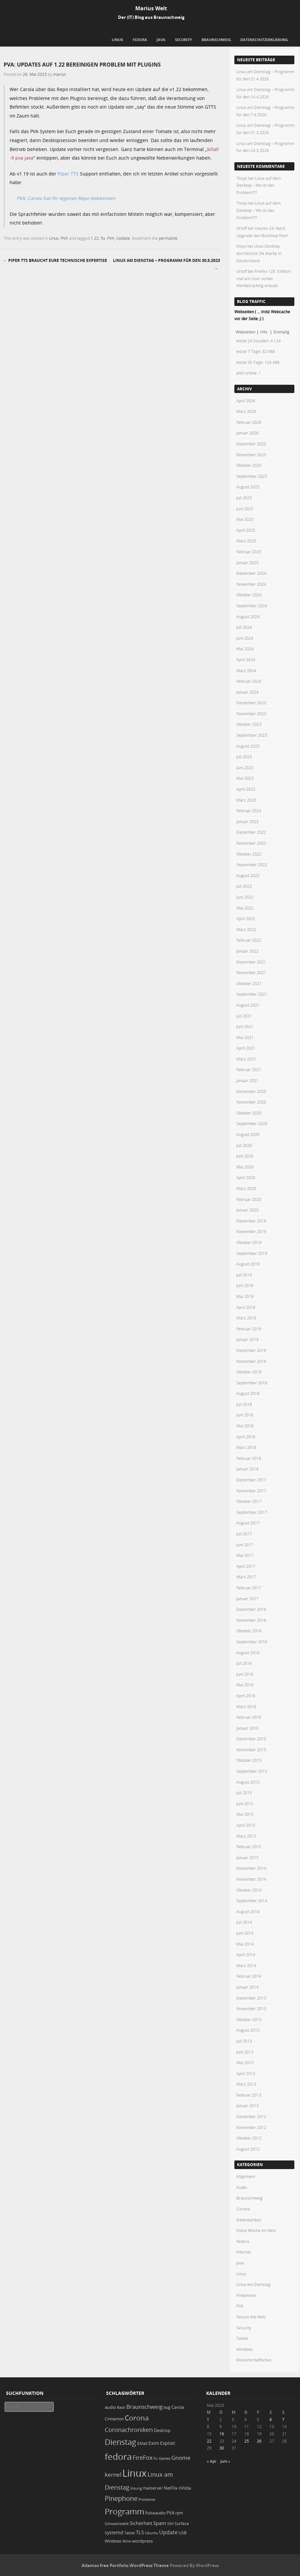 The image size is (300, 2576). What do you see at coordinates (241, 2187) in the screenshot?
I see `Audio` at bounding box center [241, 2187].